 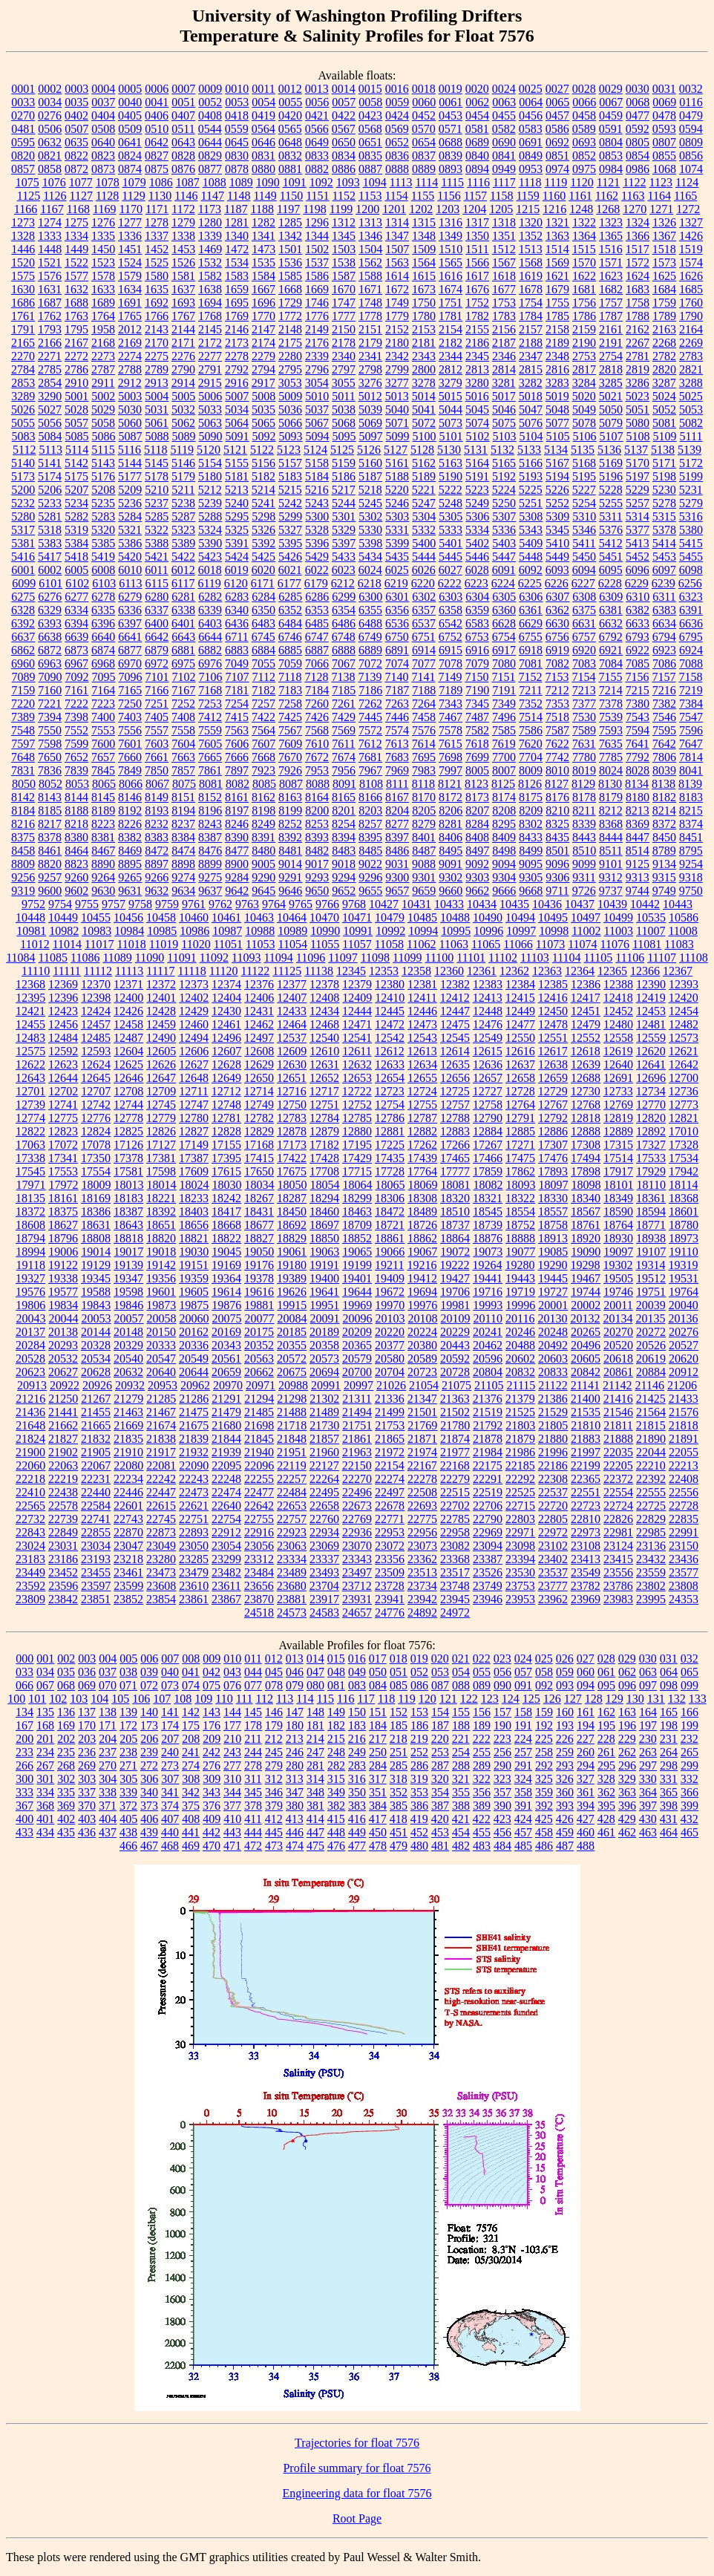 I want to click on 8243, so click(x=210, y=824).